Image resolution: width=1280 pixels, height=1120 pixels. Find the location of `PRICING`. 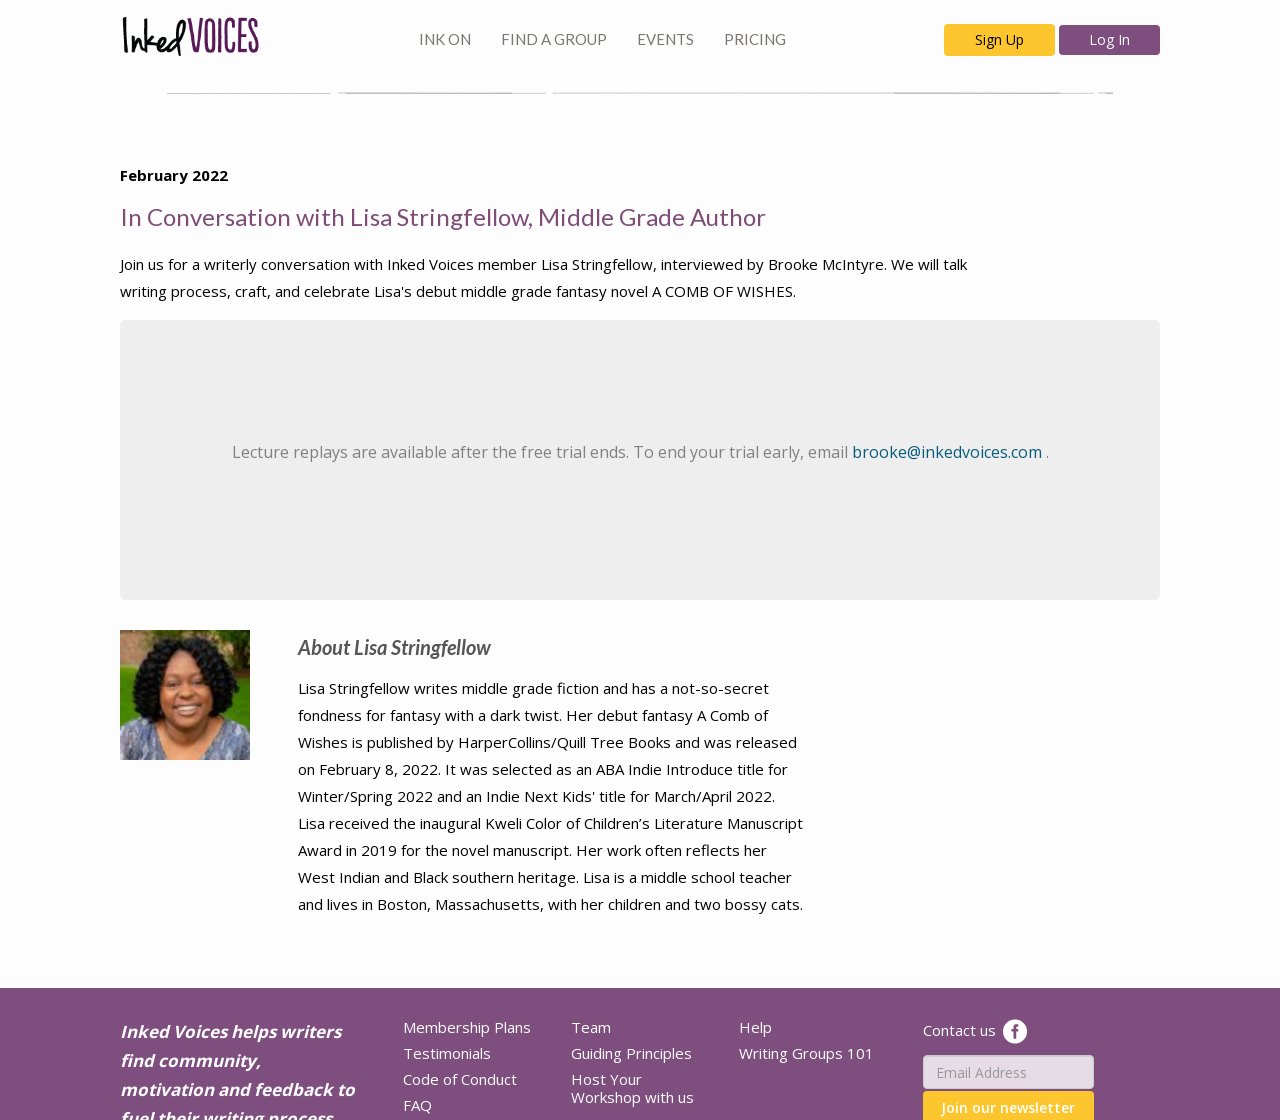

PRICING is located at coordinates (755, 39).